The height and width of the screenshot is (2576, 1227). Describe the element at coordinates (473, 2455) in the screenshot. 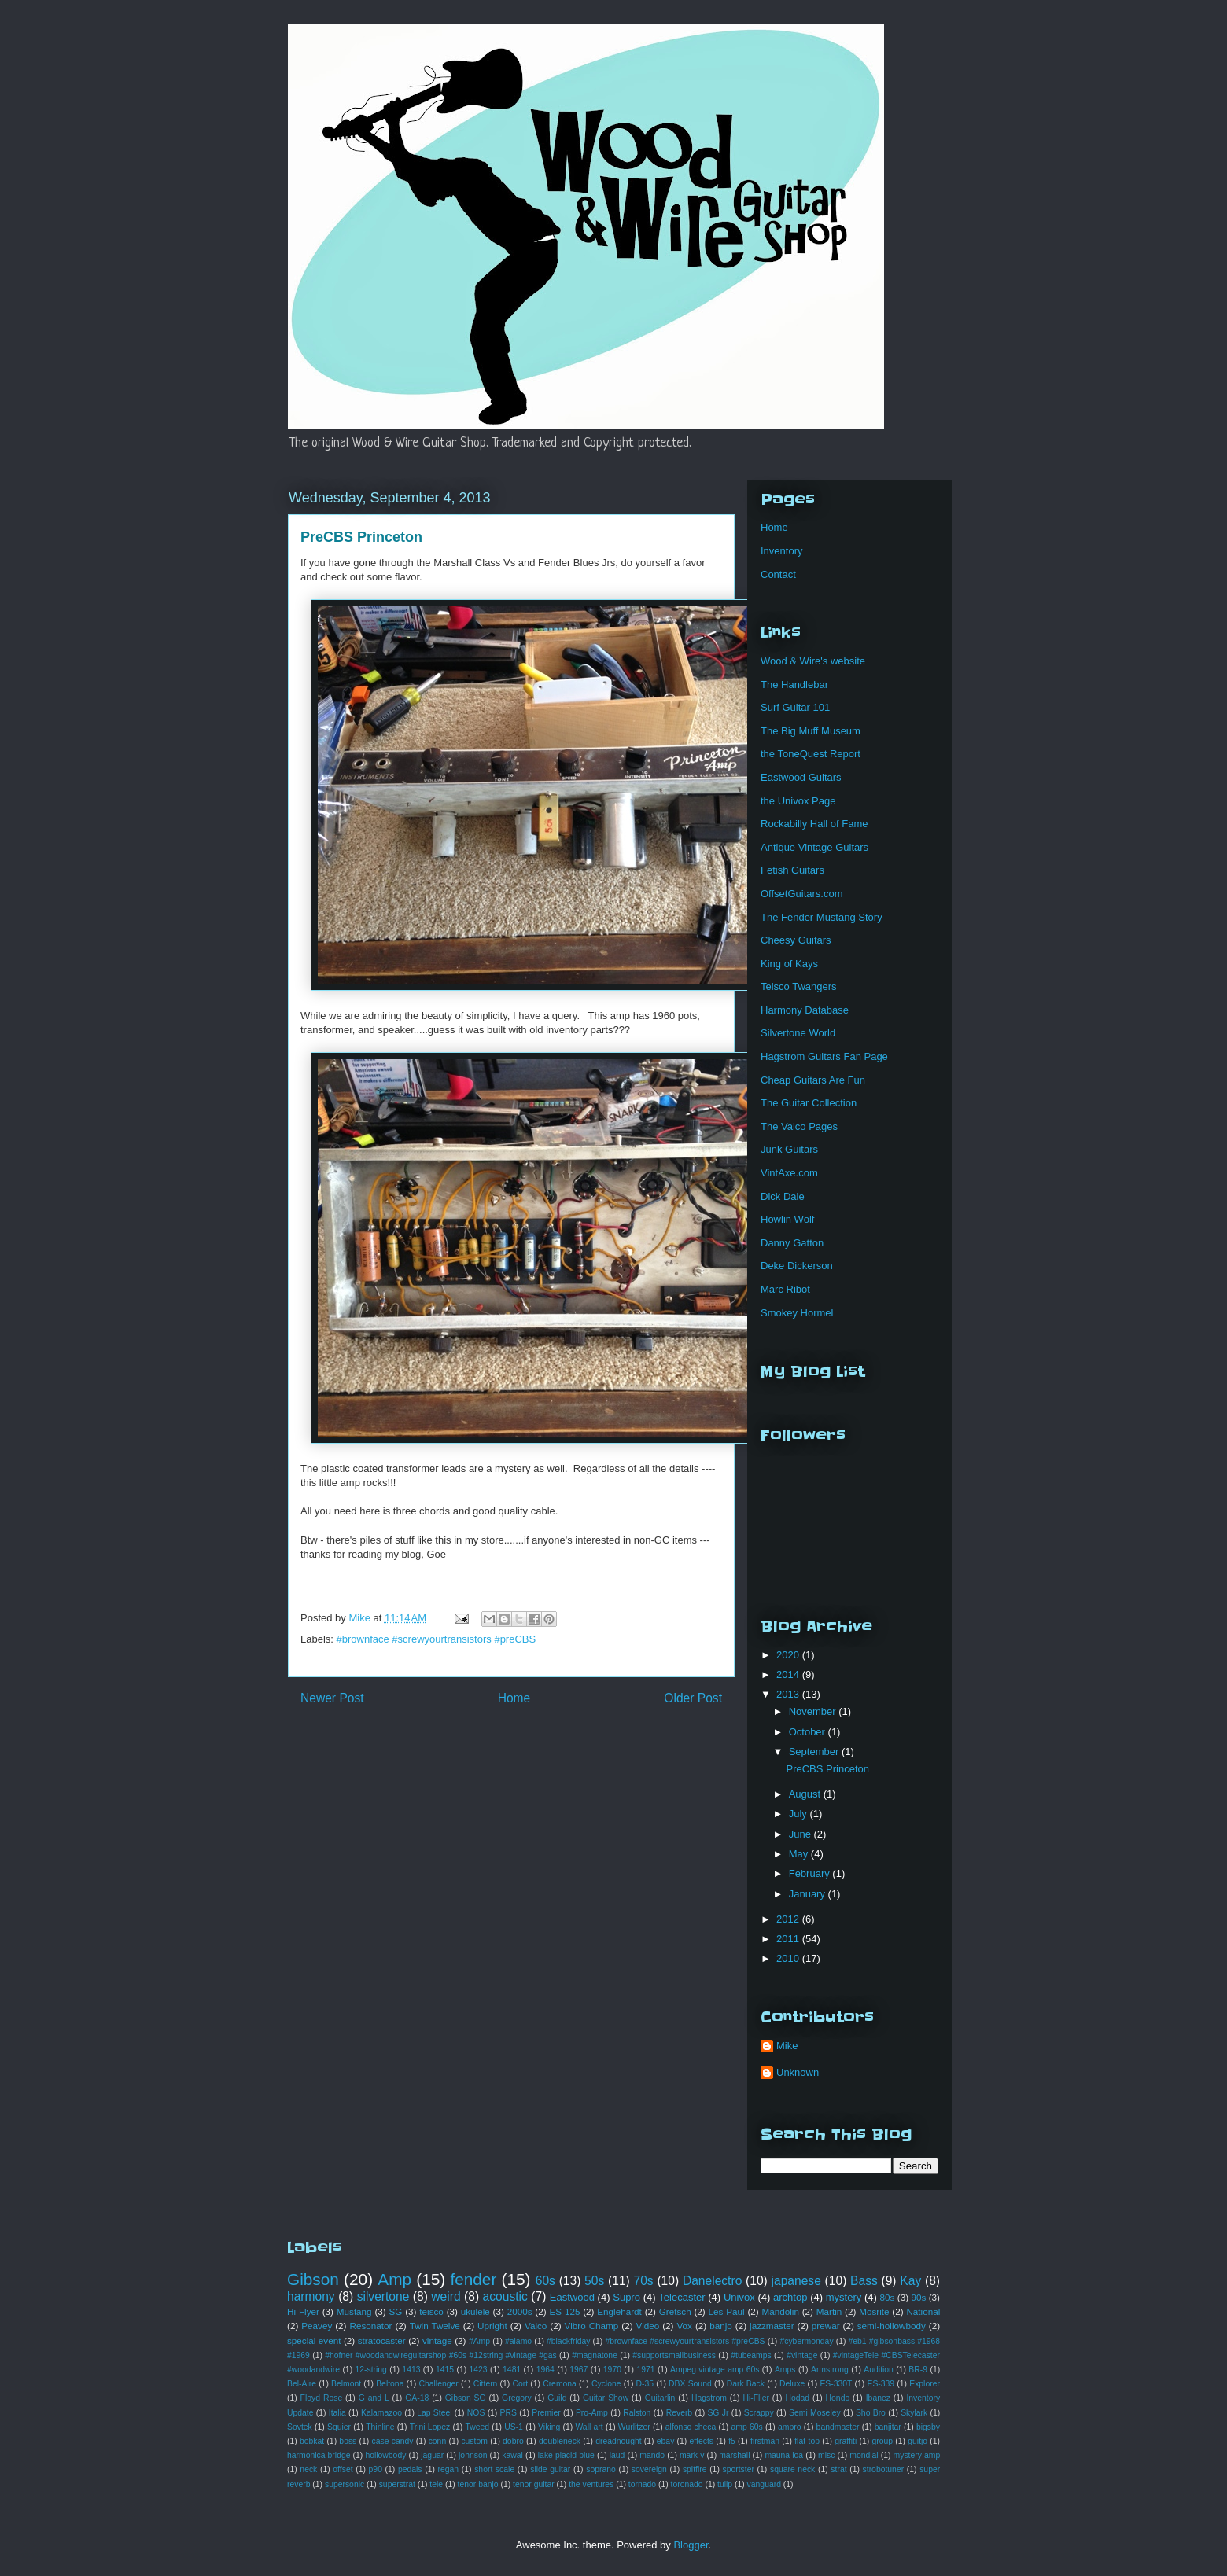

I see `johnson` at that location.